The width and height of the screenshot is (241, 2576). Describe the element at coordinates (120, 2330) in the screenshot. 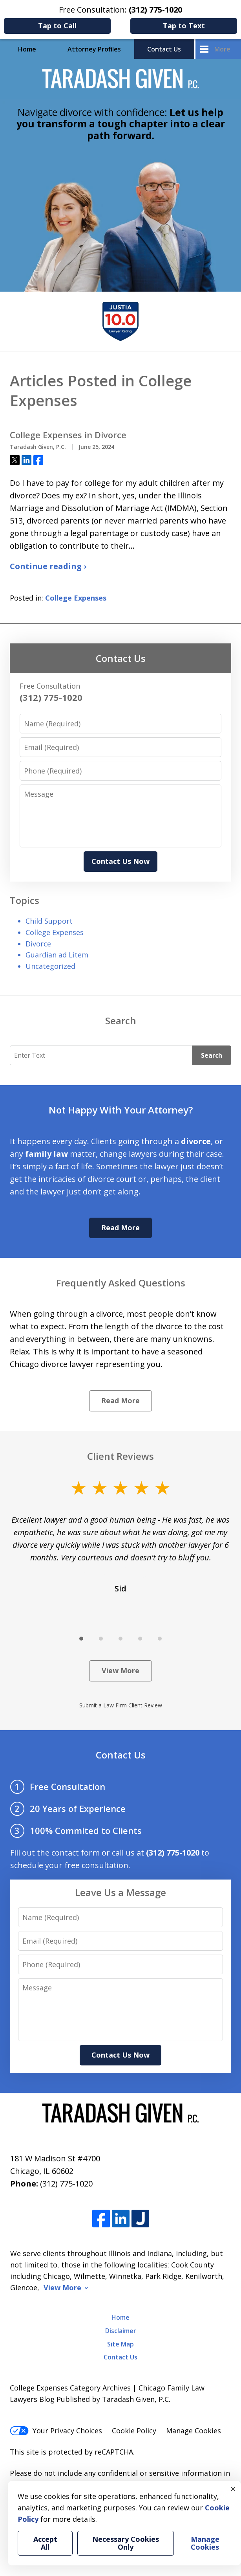

I see `Disclaimer` at that location.